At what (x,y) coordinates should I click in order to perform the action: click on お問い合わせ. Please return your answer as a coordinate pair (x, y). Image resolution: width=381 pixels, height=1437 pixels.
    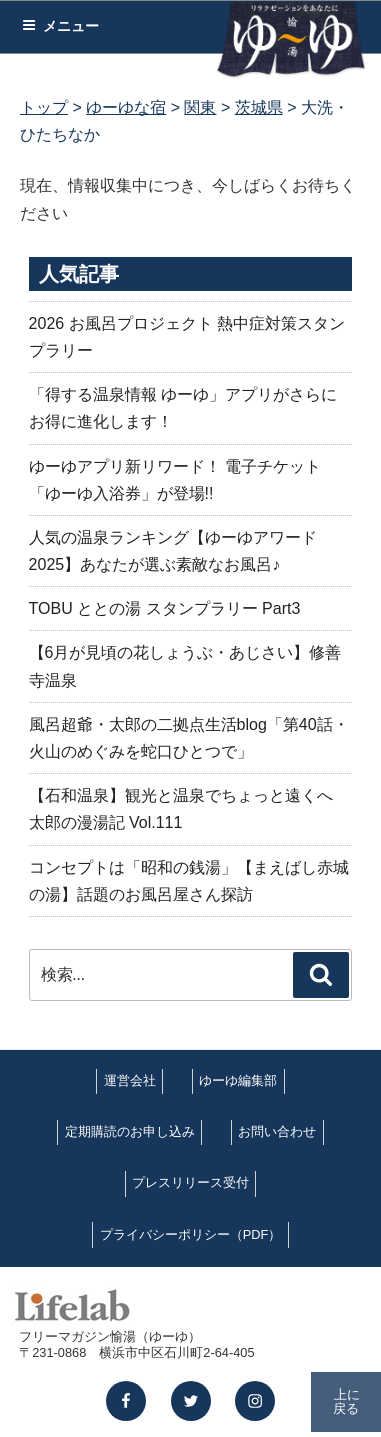
    Looking at the image, I should click on (277, 1131).